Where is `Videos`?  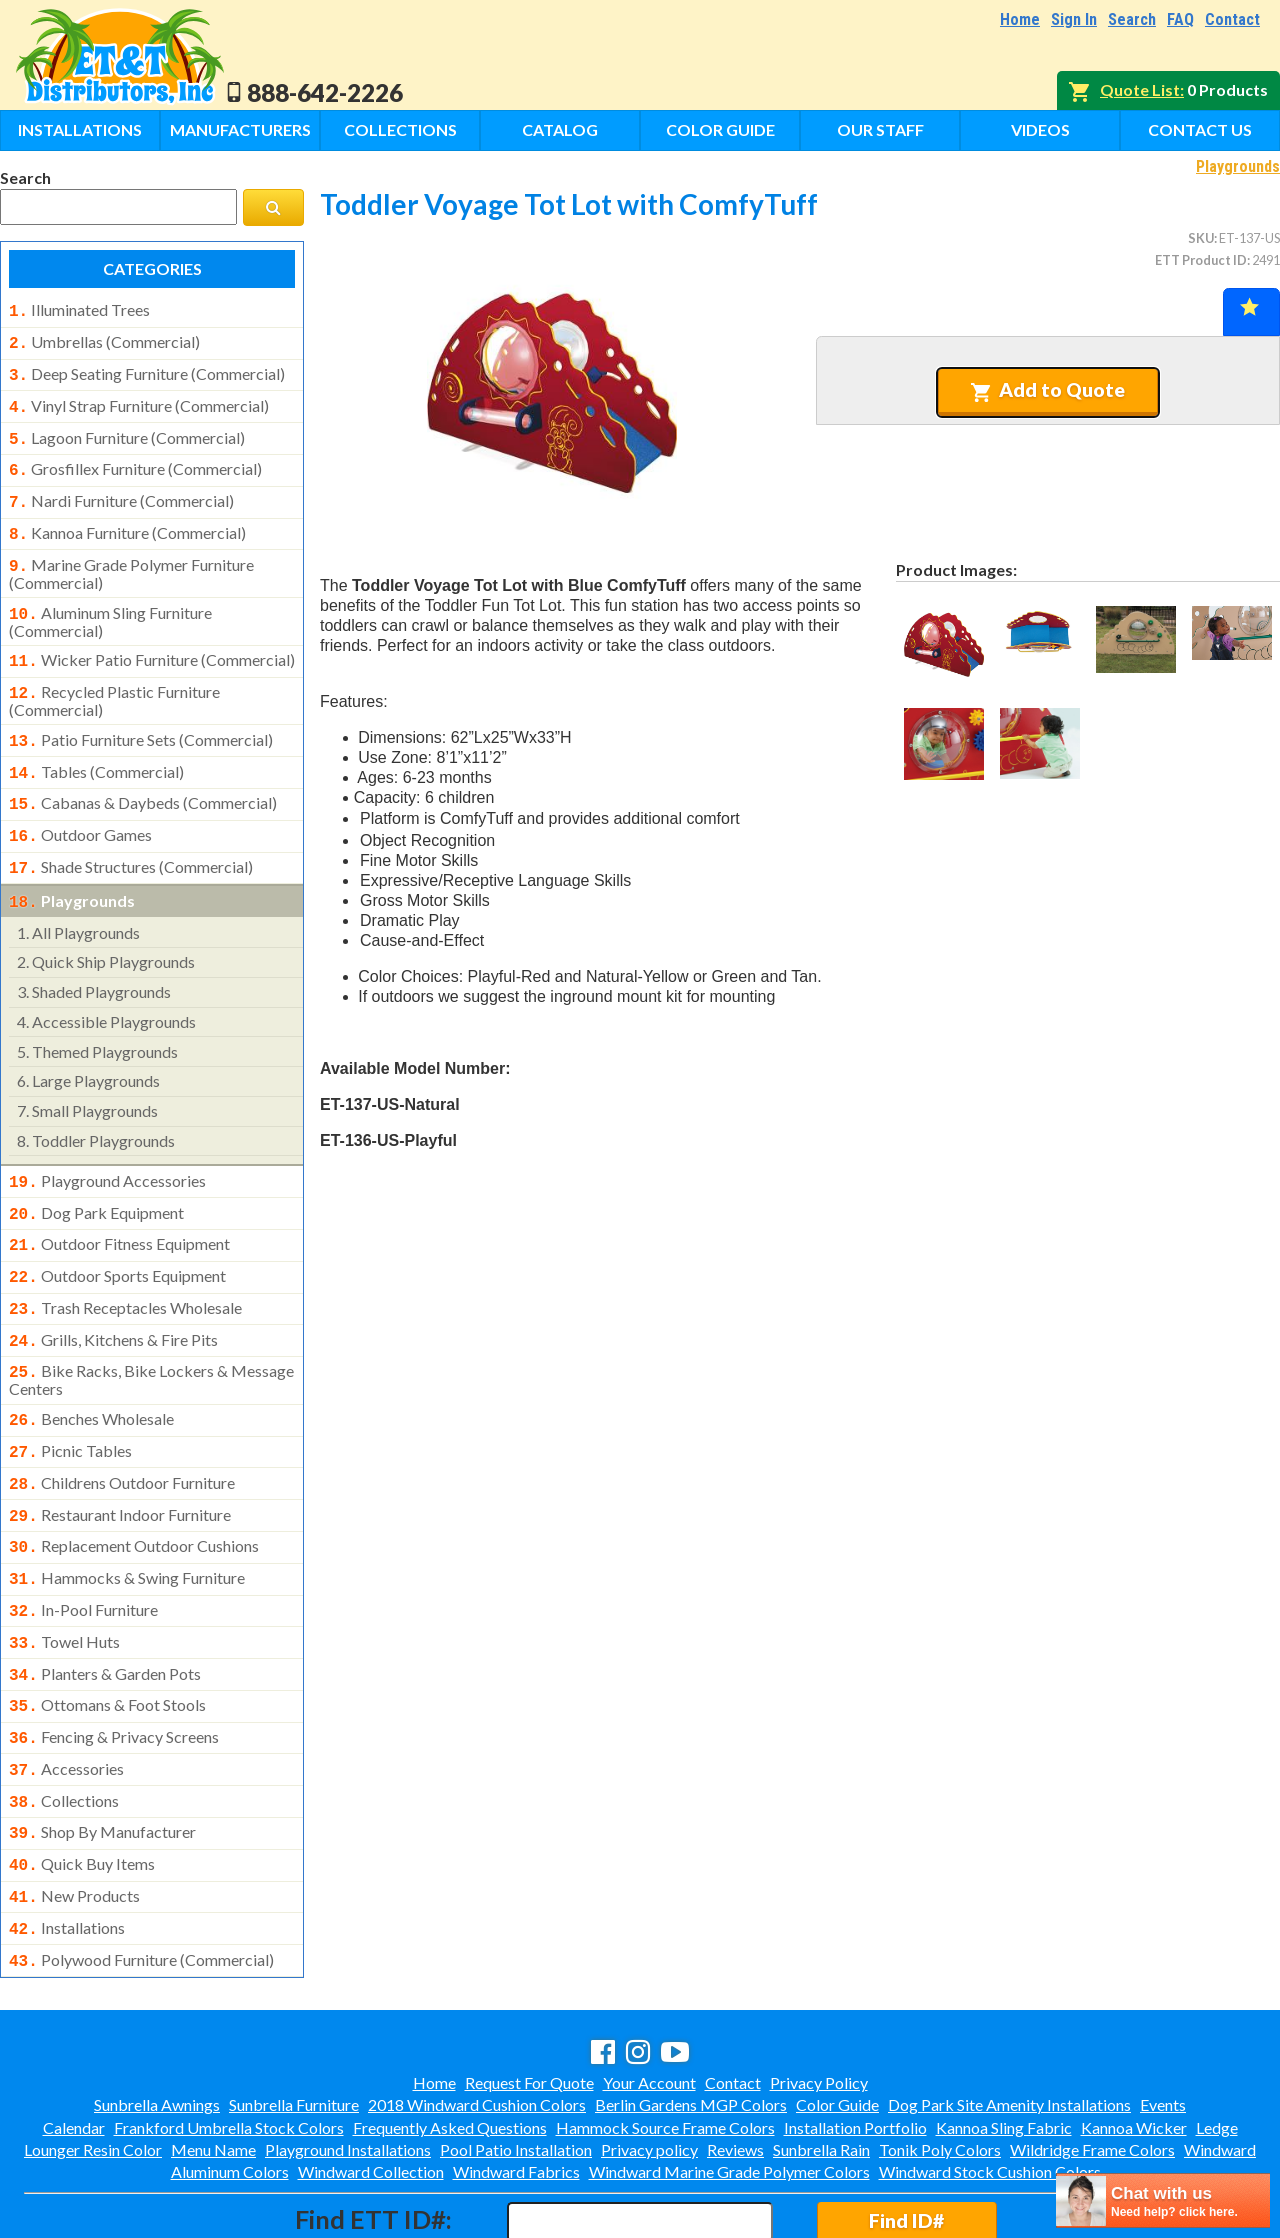 Videos is located at coordinates (1040, 129).